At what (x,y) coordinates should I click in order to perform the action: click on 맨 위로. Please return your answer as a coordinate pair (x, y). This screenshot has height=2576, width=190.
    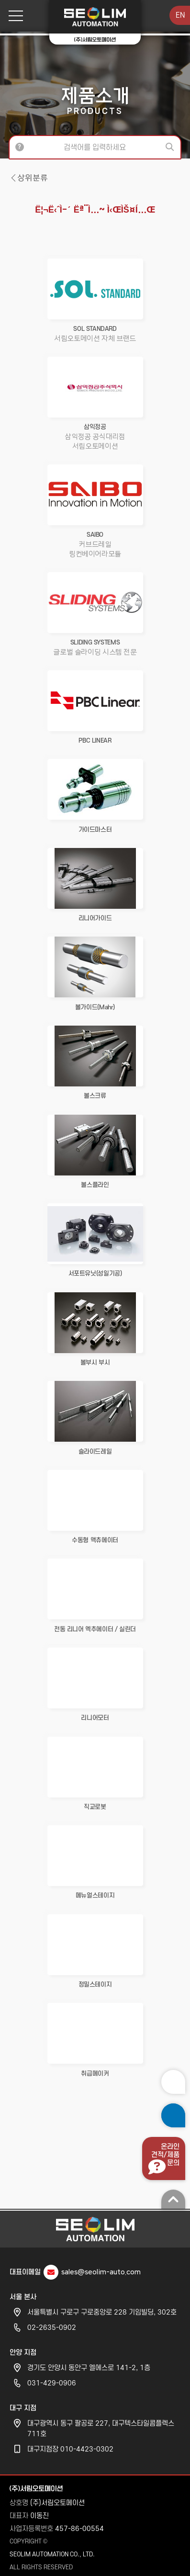
    Looking at the image, I should click on (173, 2196).